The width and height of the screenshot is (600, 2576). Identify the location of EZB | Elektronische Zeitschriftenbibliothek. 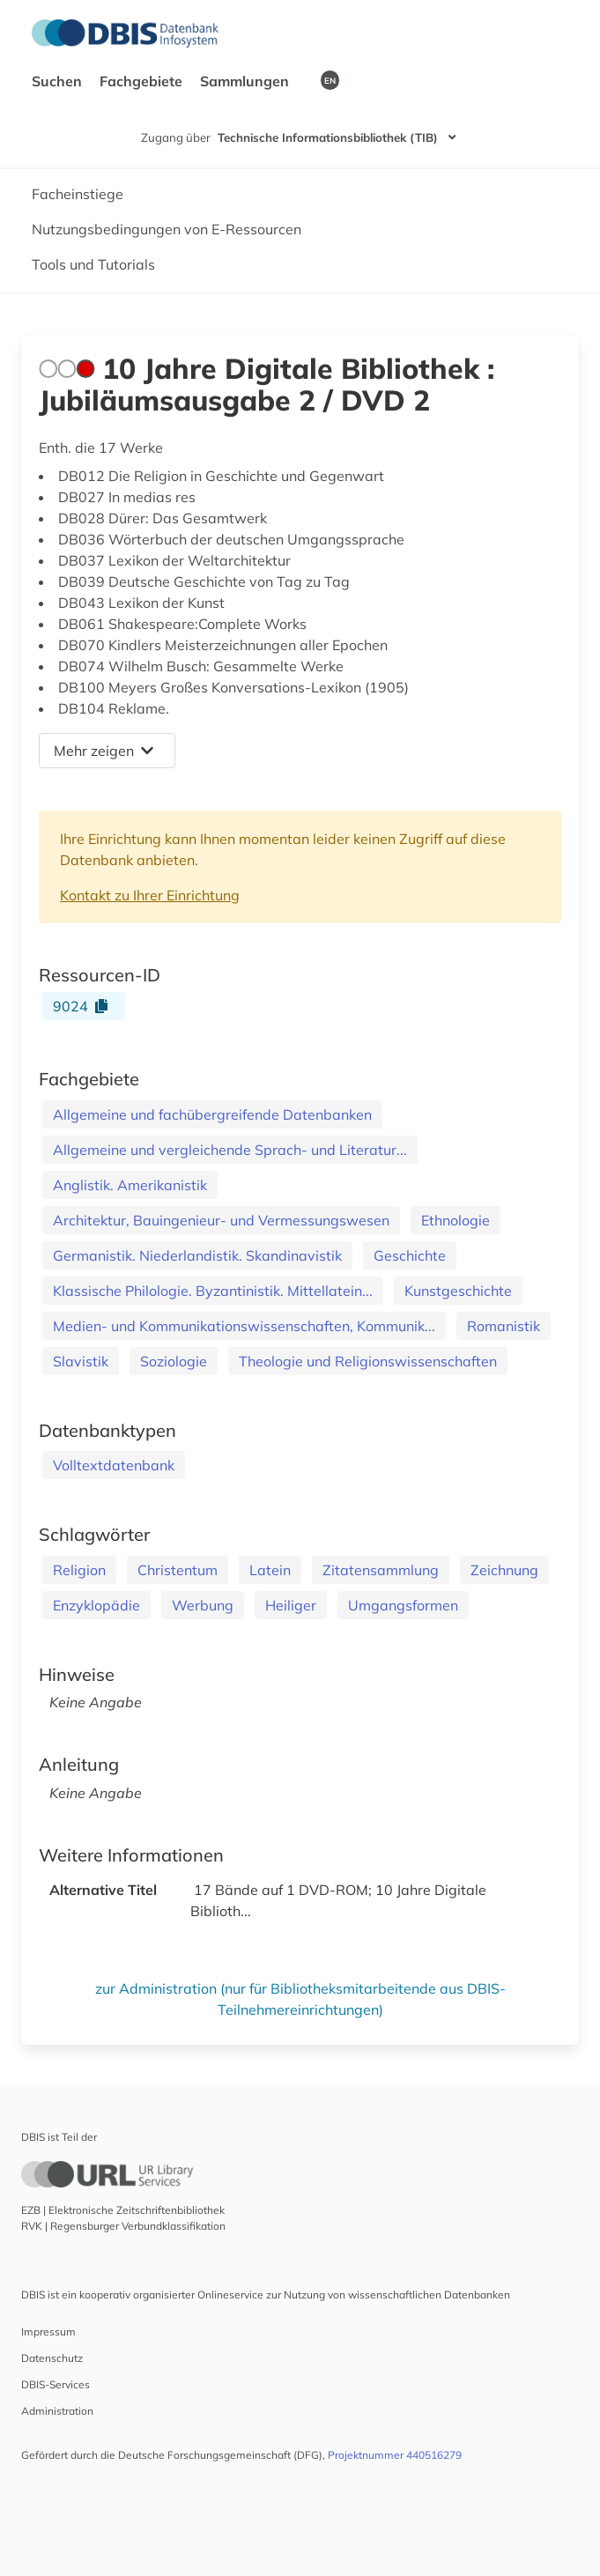
(123, 2210).